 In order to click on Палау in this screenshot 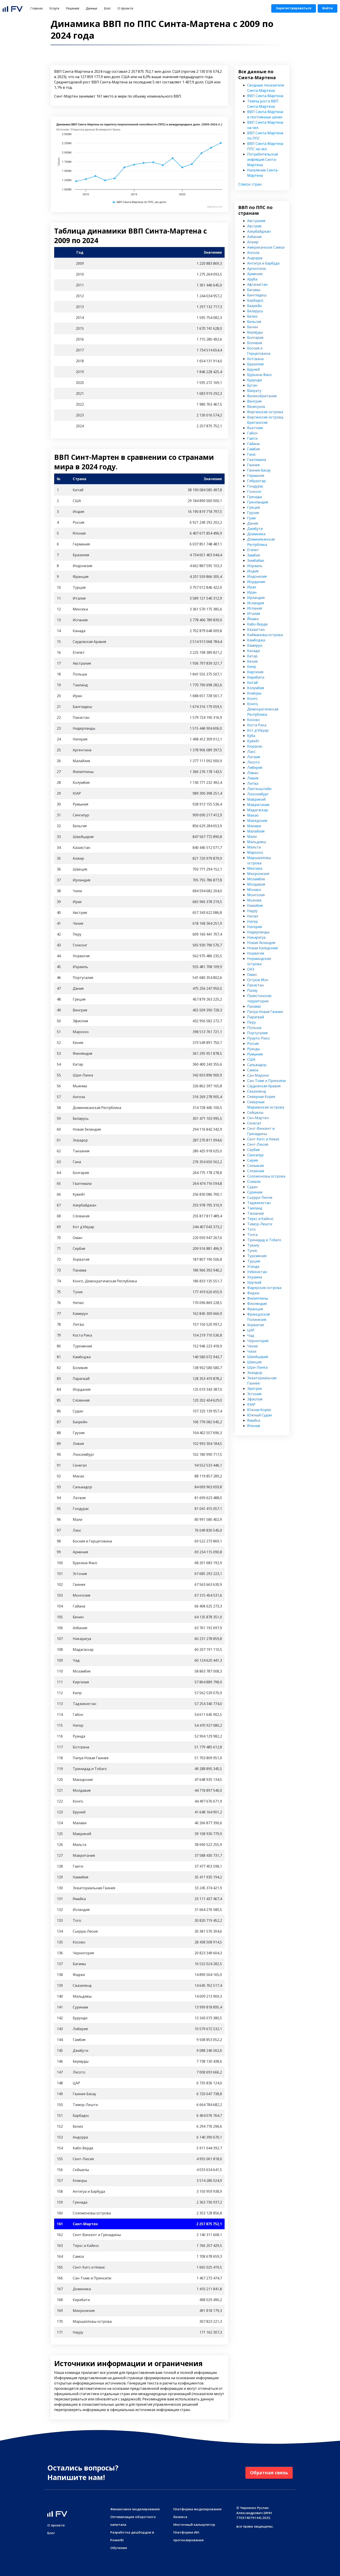, I will do `click(252, 990)`.